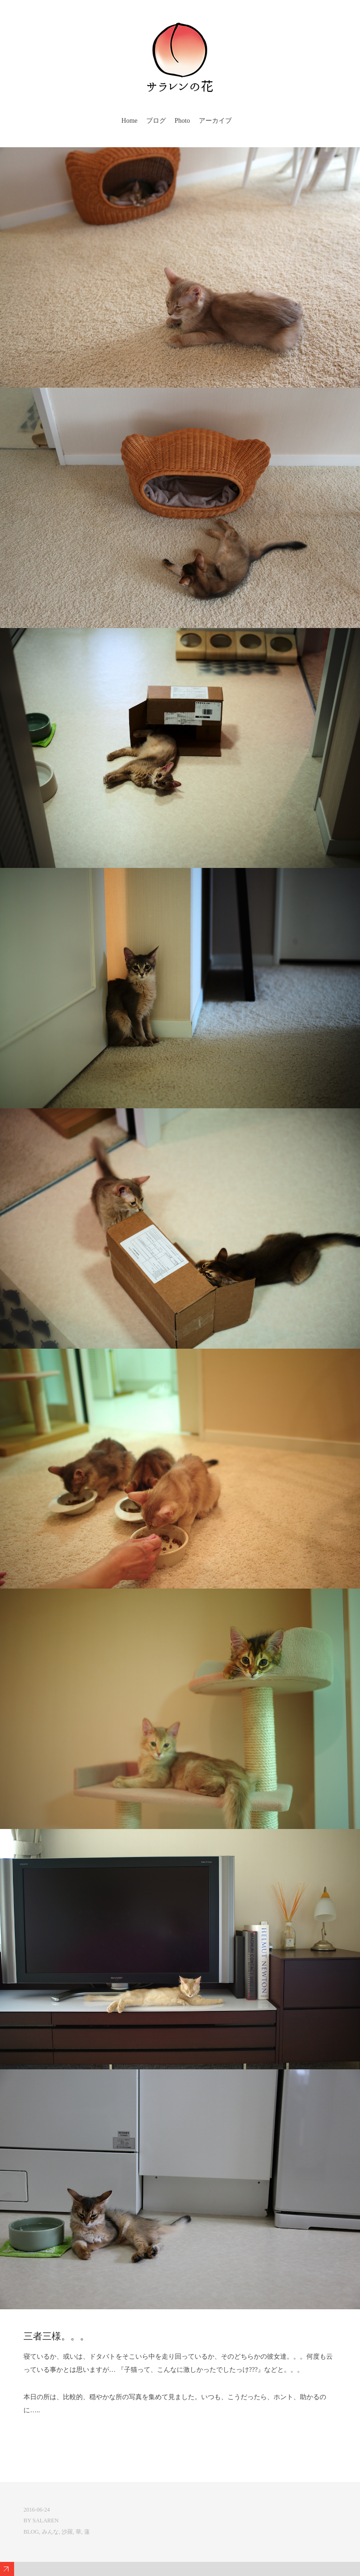 This screenshot has width=360, height=2576. What do you see at coordinates (156, 120) in the screenshot?
I see `ブログ` at bounding box center [156, 120].